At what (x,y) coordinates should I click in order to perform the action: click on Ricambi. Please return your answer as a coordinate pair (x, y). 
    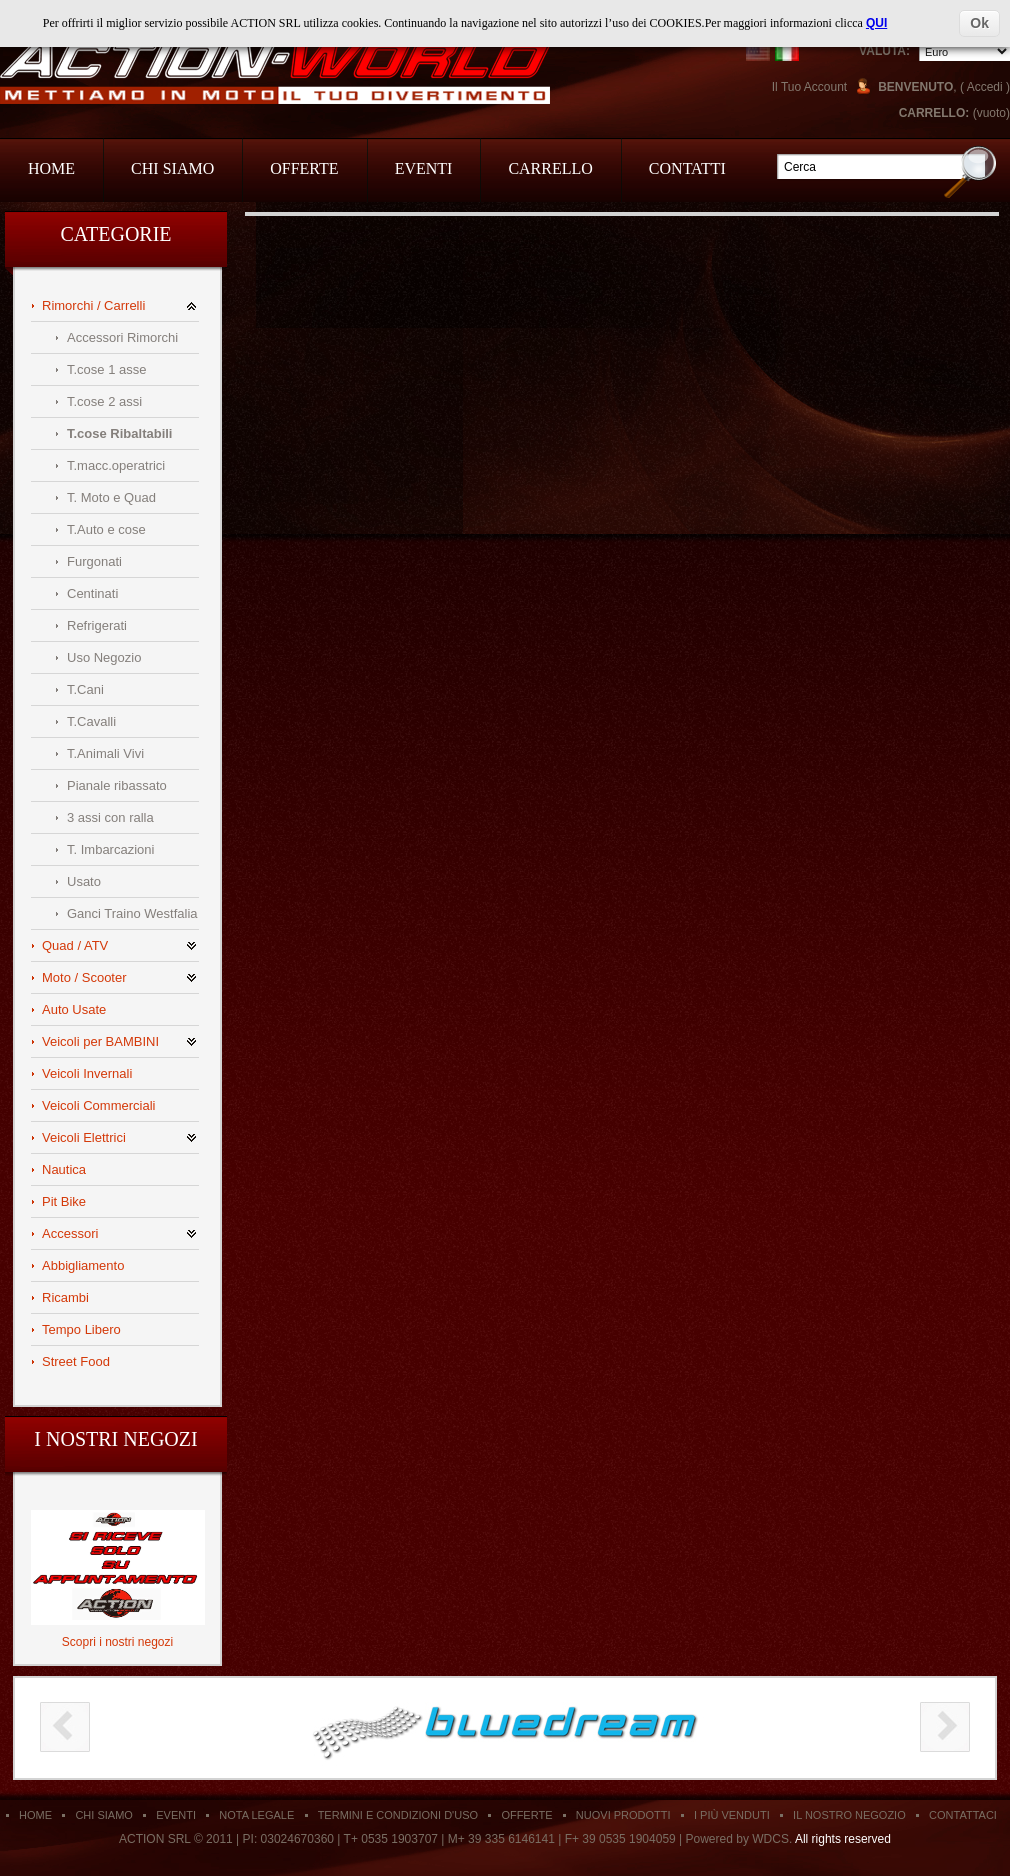
    Looking at the image, I should click on (65, 1297).